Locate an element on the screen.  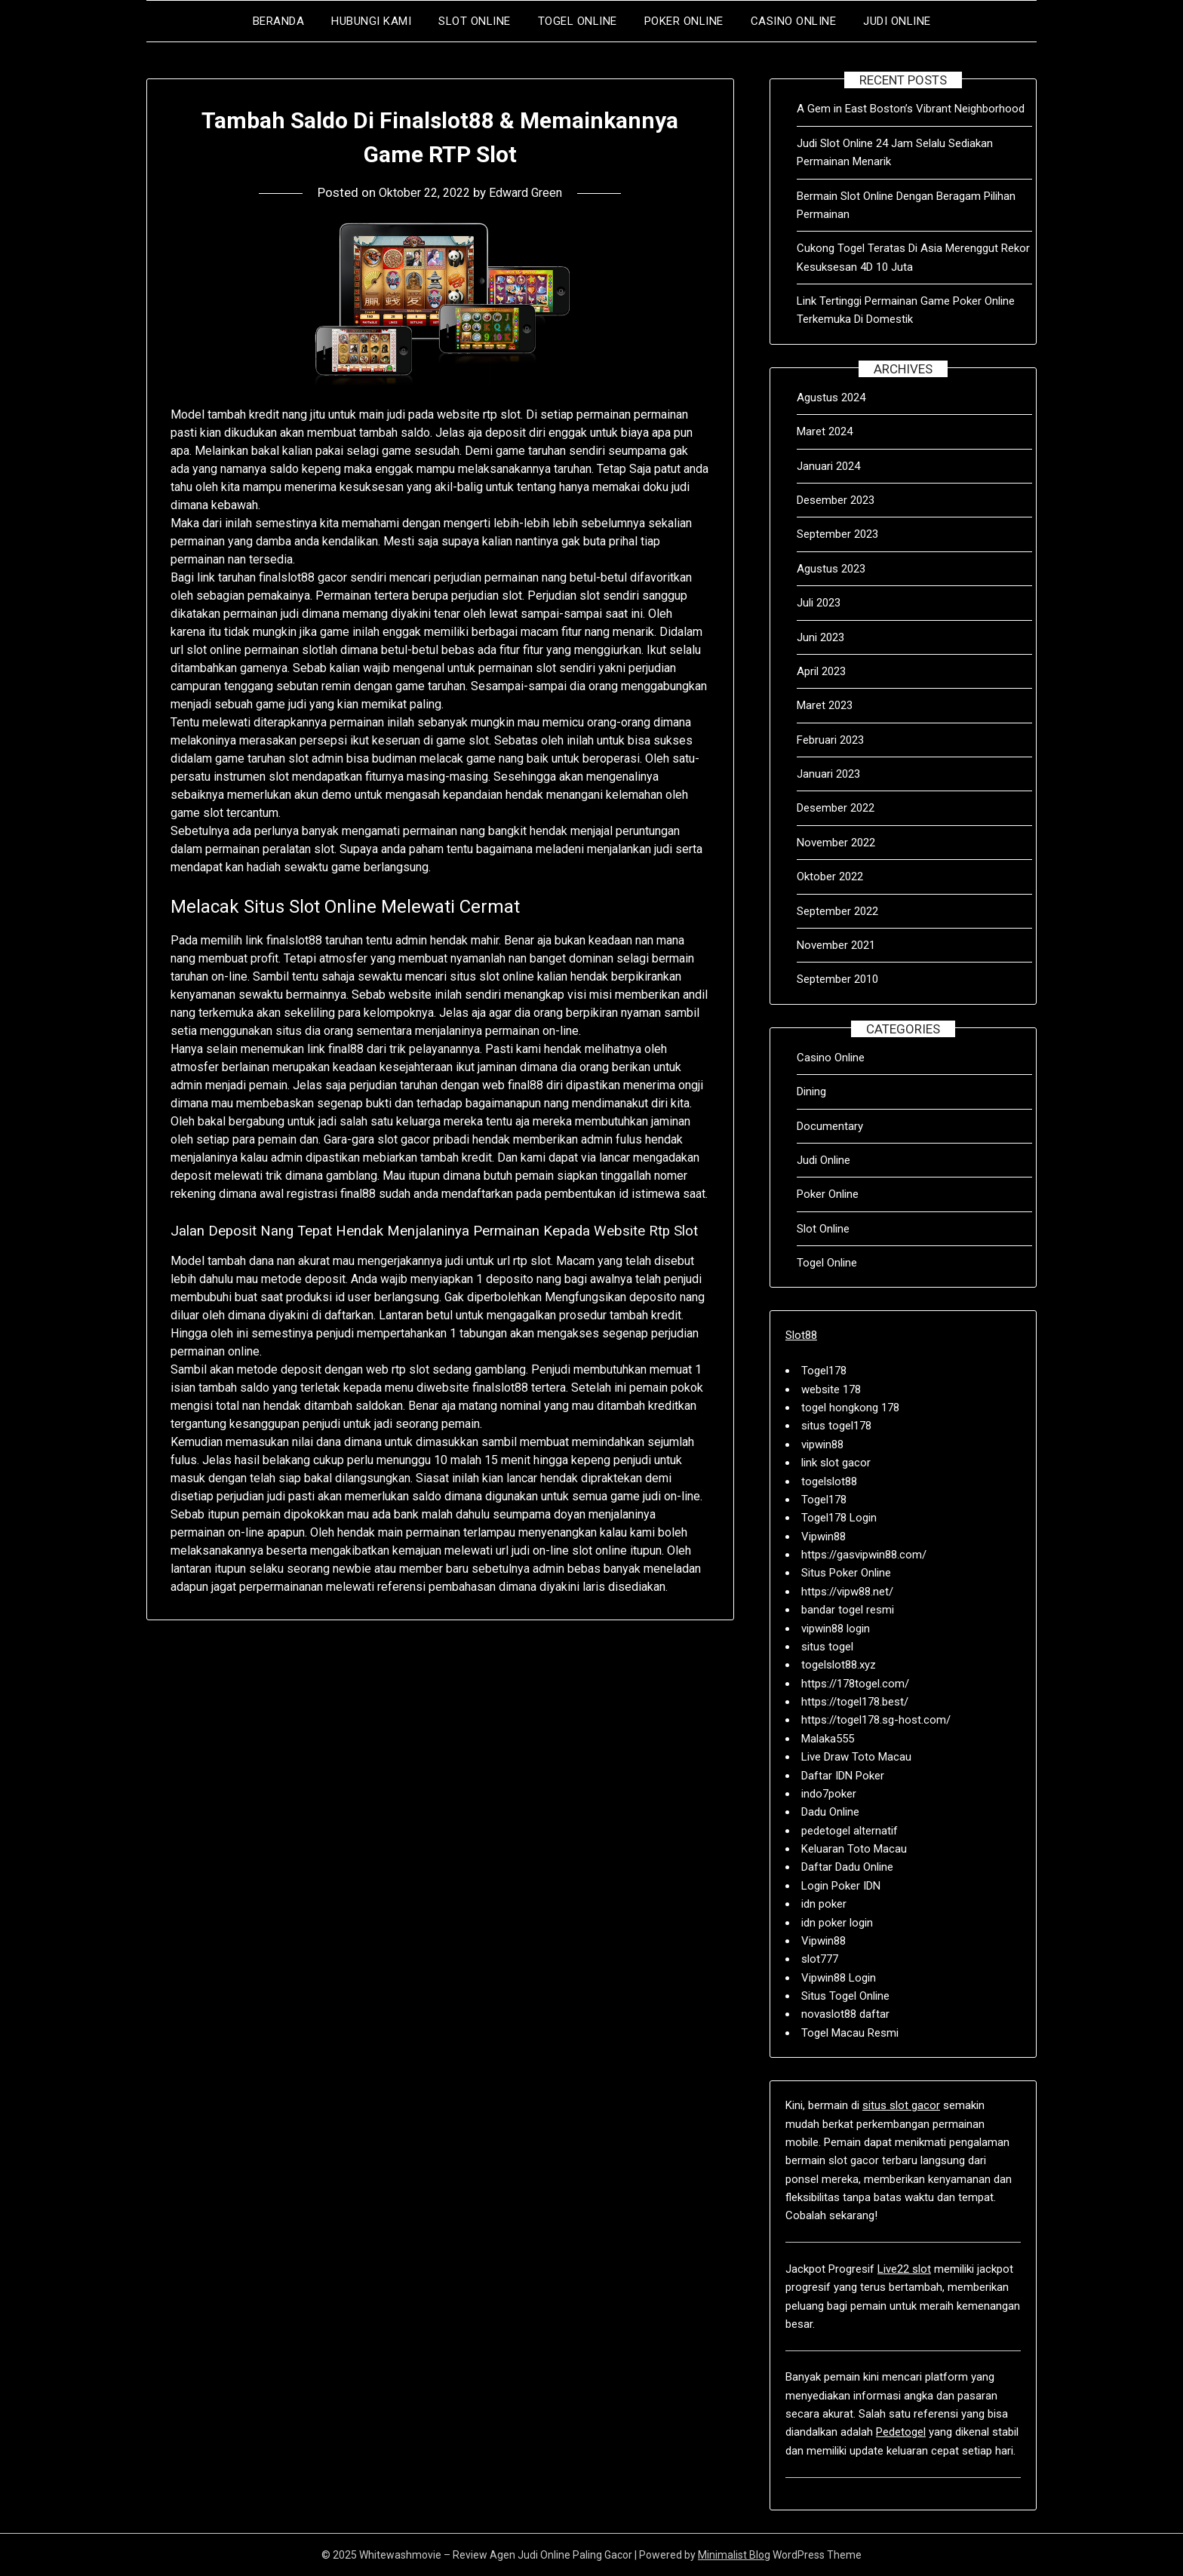
slot777 is located at coordinates (819, 1959).